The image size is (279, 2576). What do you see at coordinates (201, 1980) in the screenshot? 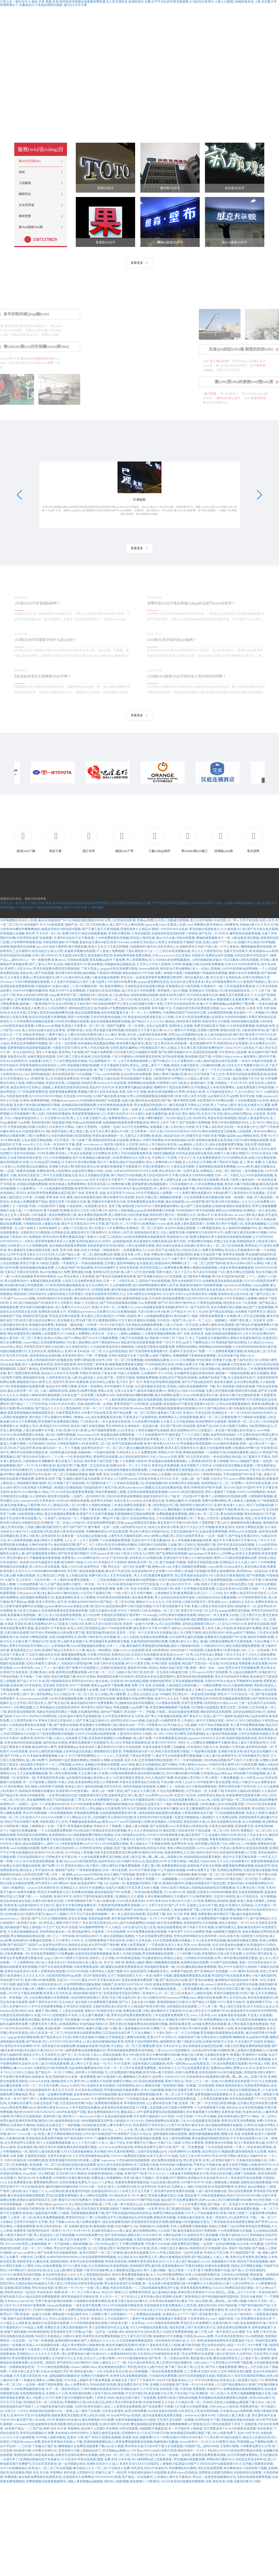
I see `国产黄色在线播放` at bounding box center [201, 1980].